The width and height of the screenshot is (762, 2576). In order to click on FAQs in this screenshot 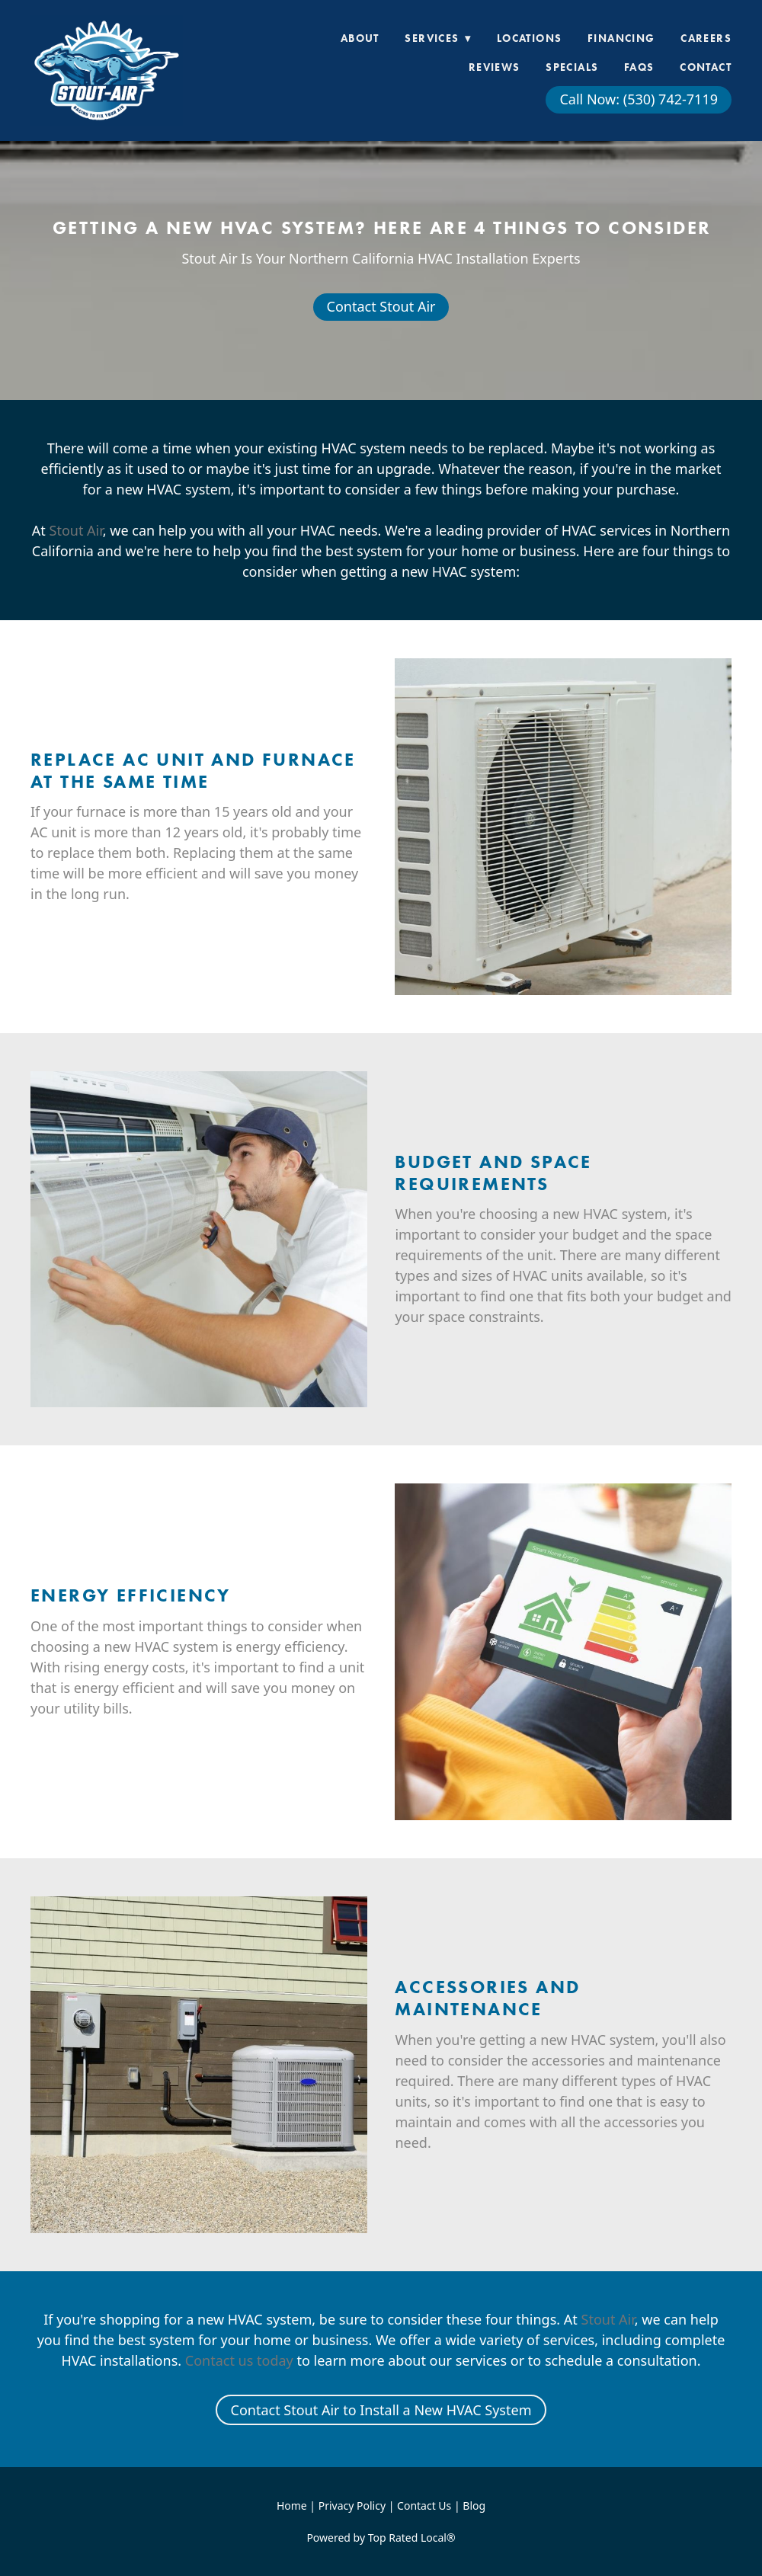, I will do `click(639, 67)`.